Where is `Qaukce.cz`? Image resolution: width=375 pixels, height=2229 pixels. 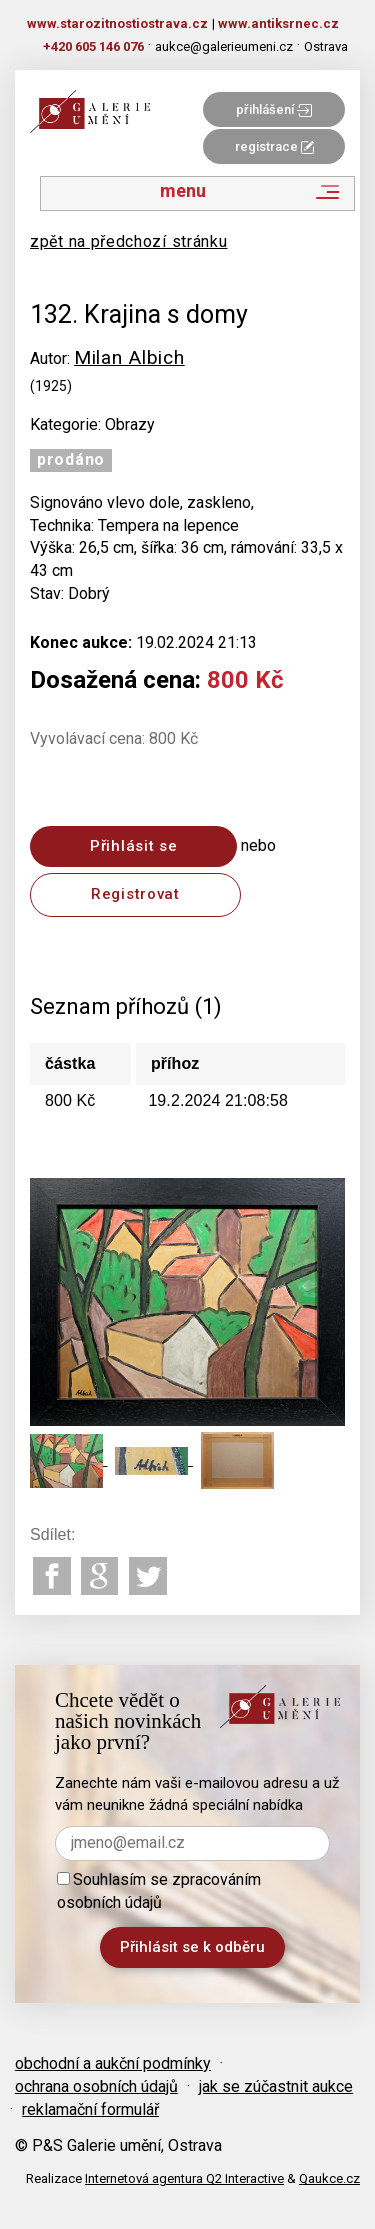
Qaukce.cz is located at coordinates (329, 2178).